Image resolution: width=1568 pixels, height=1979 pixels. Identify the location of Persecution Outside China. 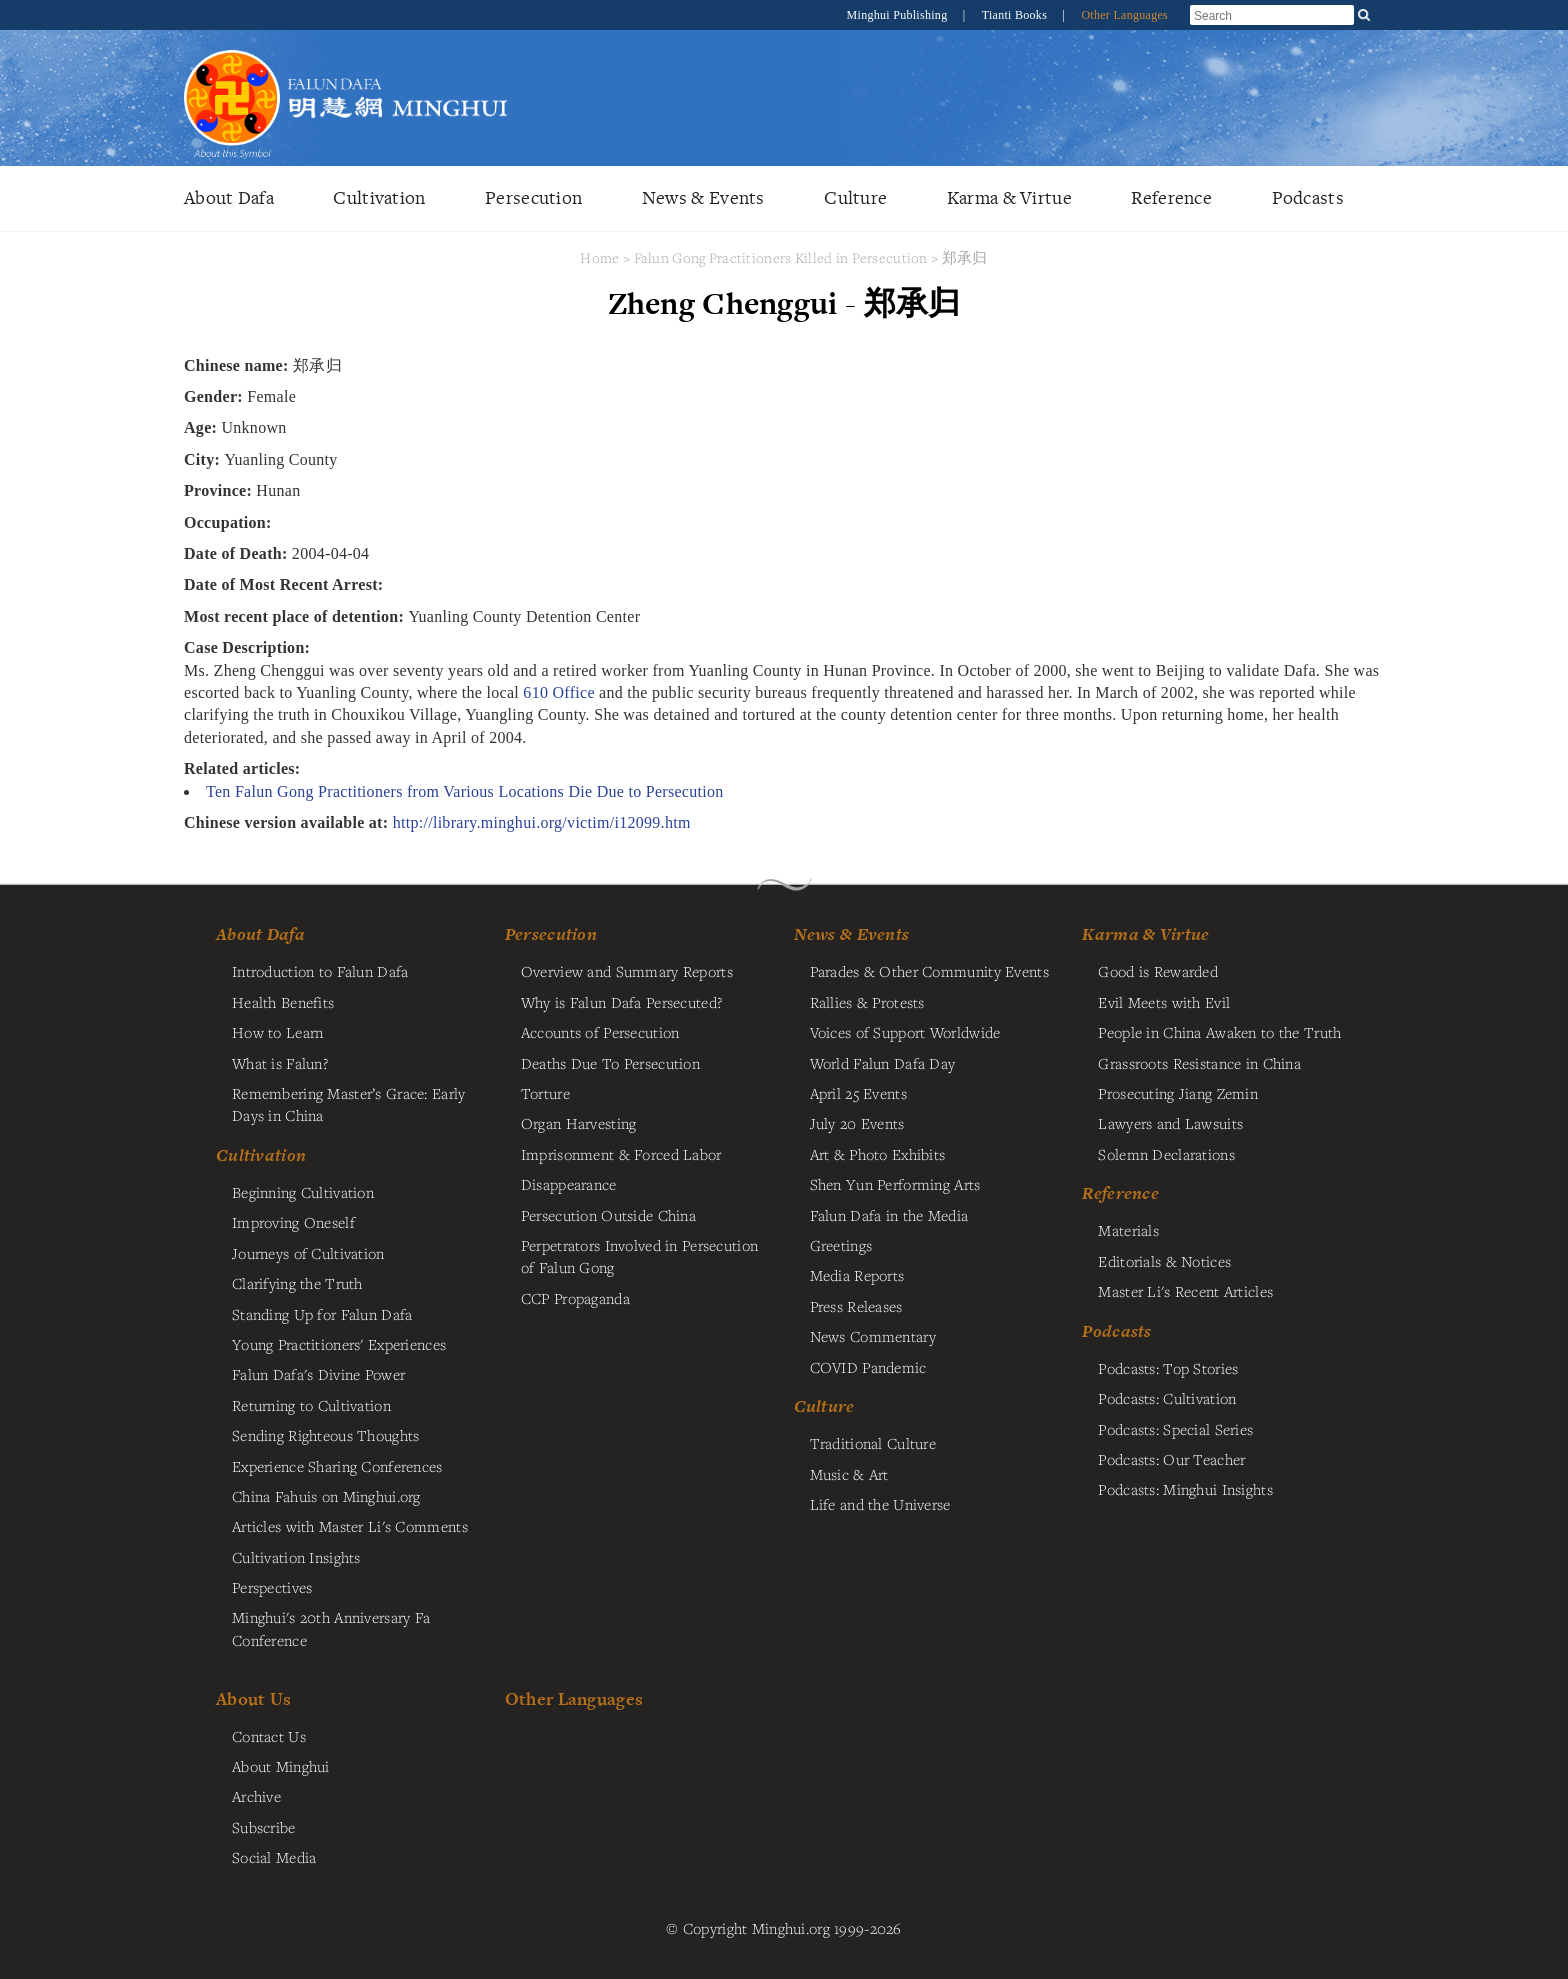
(608, 1215).